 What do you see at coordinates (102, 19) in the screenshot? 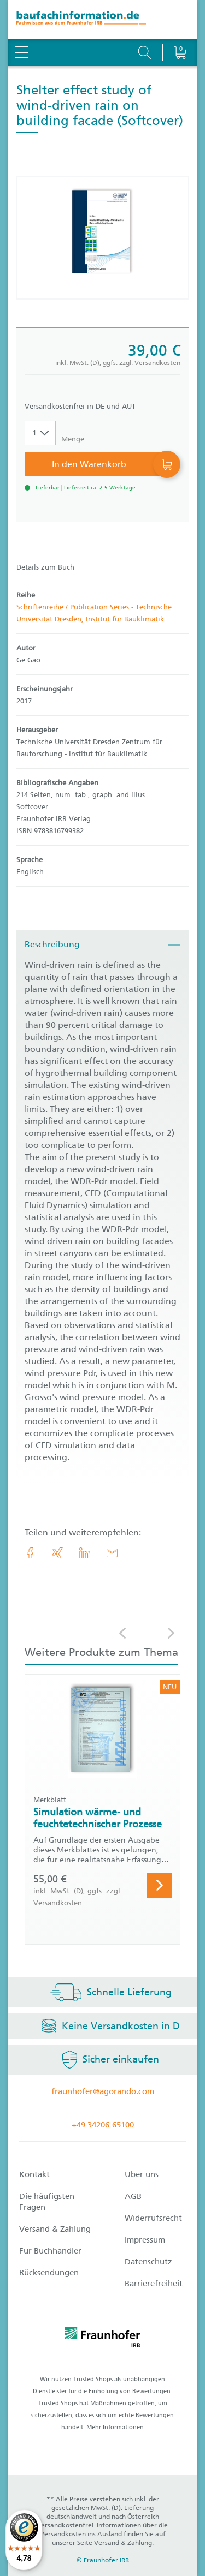
I see `[zur Baufachinformation Startseite]` at bounding box center [102, 19].